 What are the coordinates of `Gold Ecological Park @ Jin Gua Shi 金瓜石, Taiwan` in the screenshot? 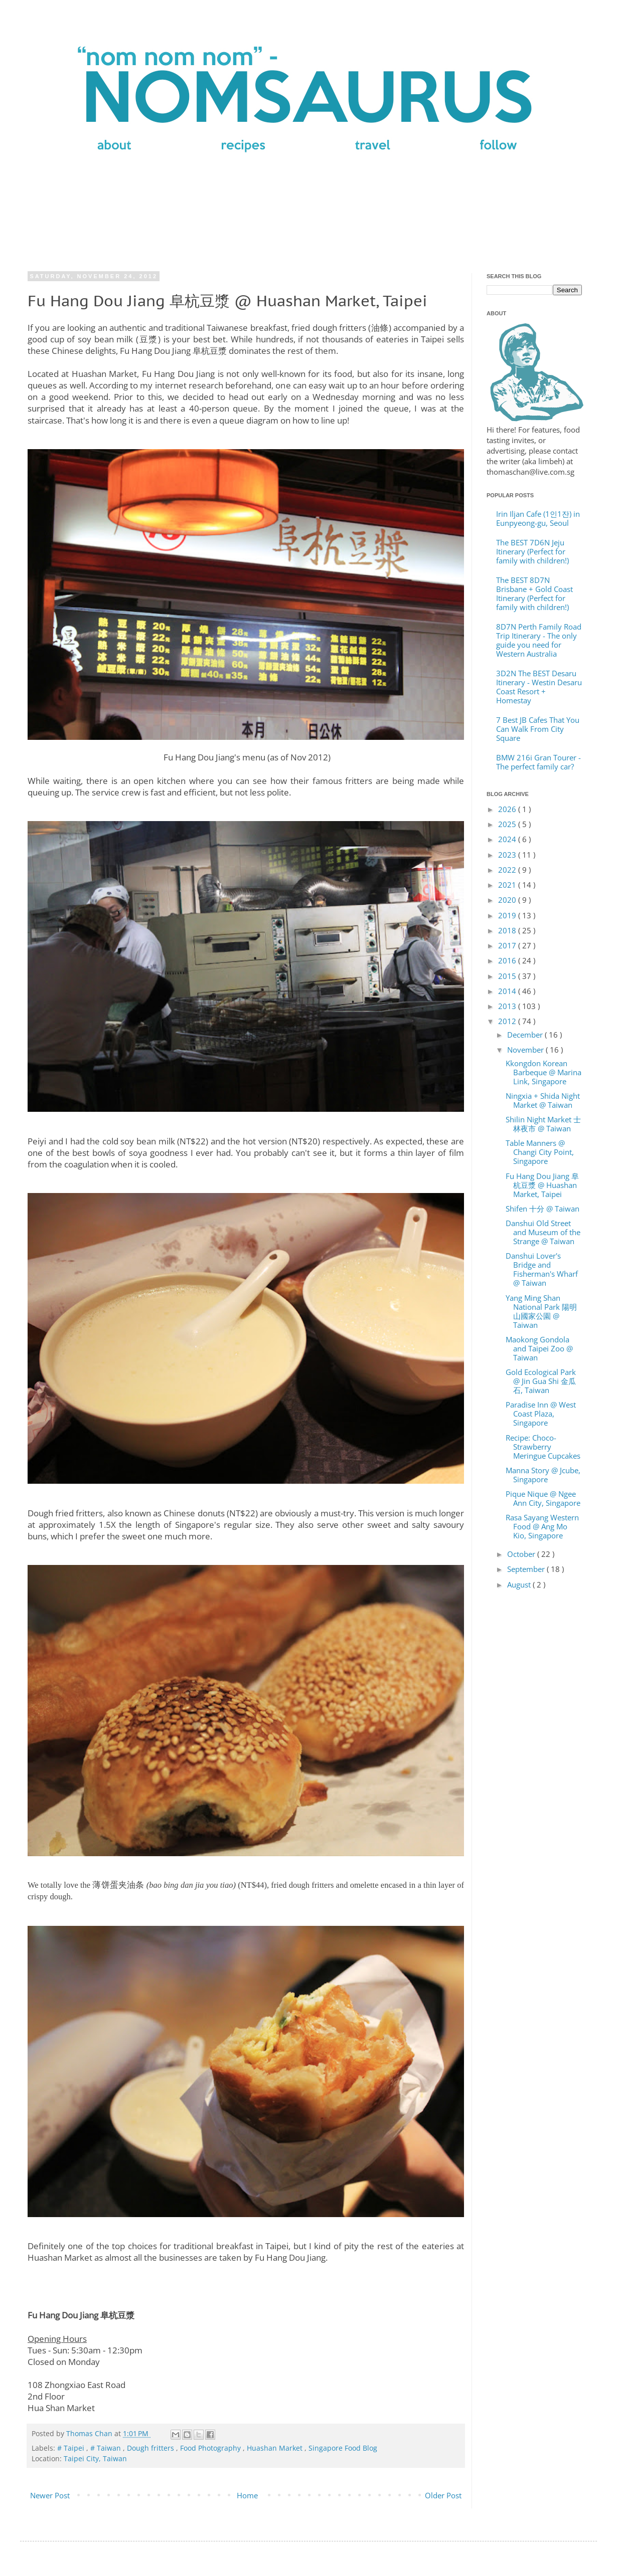 It's located at (541, 1381).